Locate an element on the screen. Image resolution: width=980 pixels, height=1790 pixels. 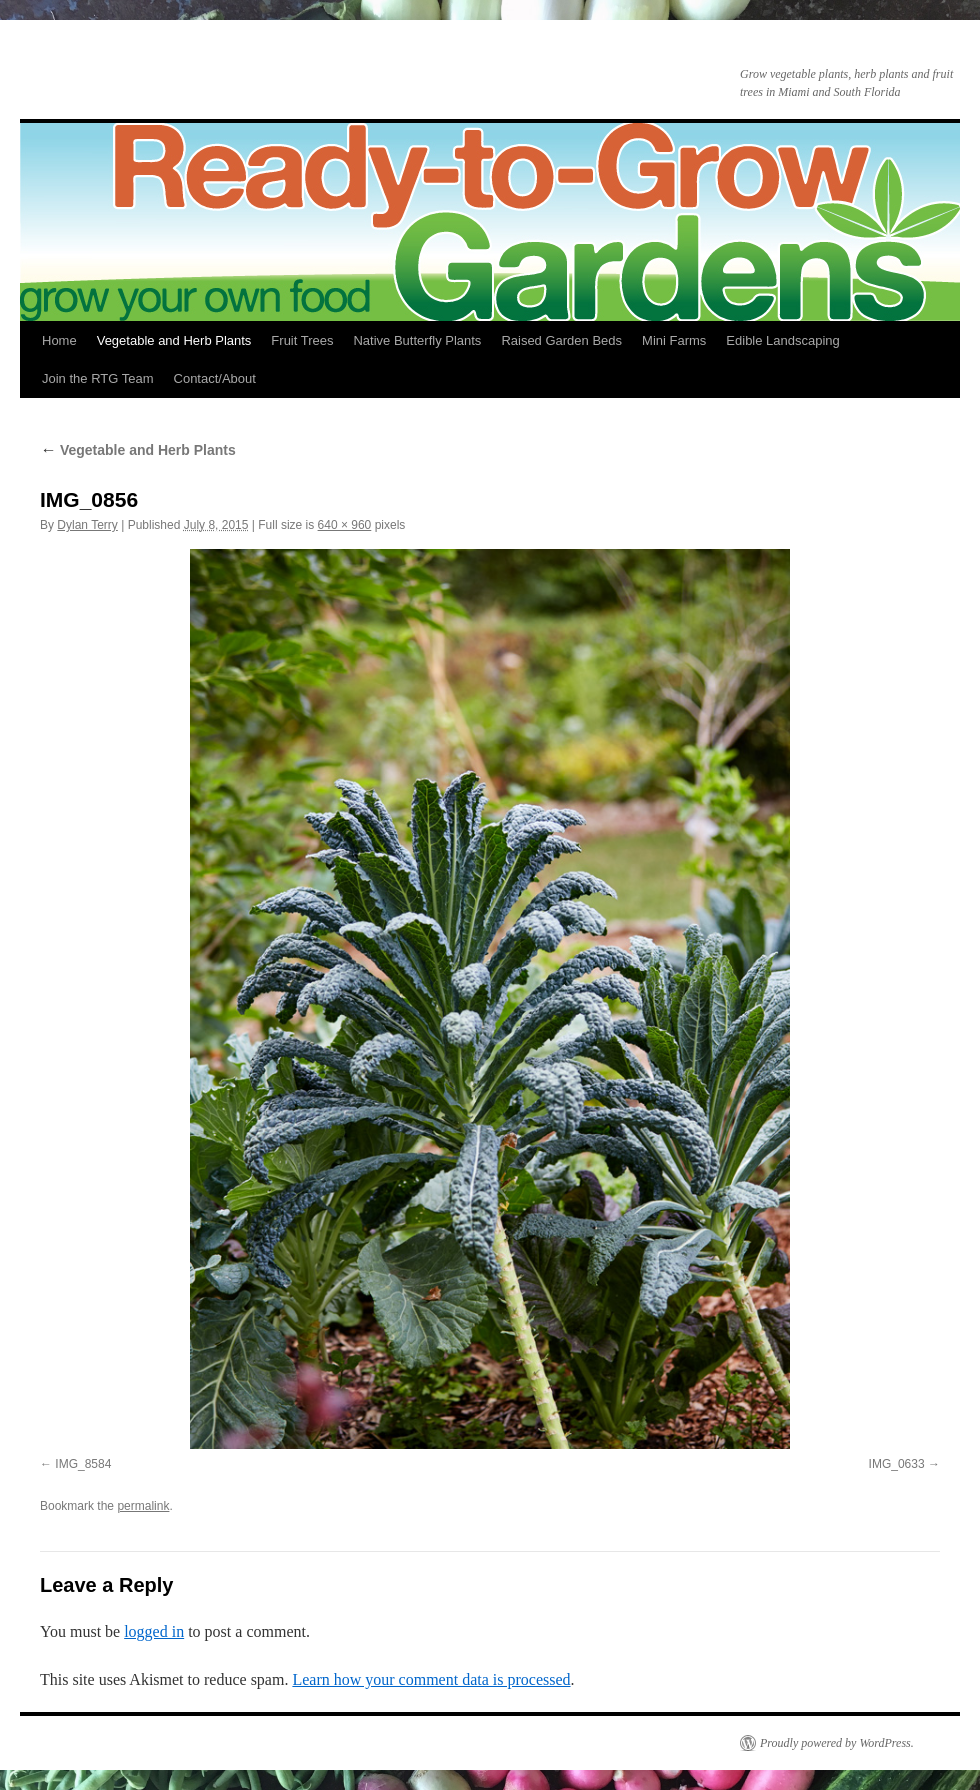
IMG_8584 is located at coordinates (83, 1464).